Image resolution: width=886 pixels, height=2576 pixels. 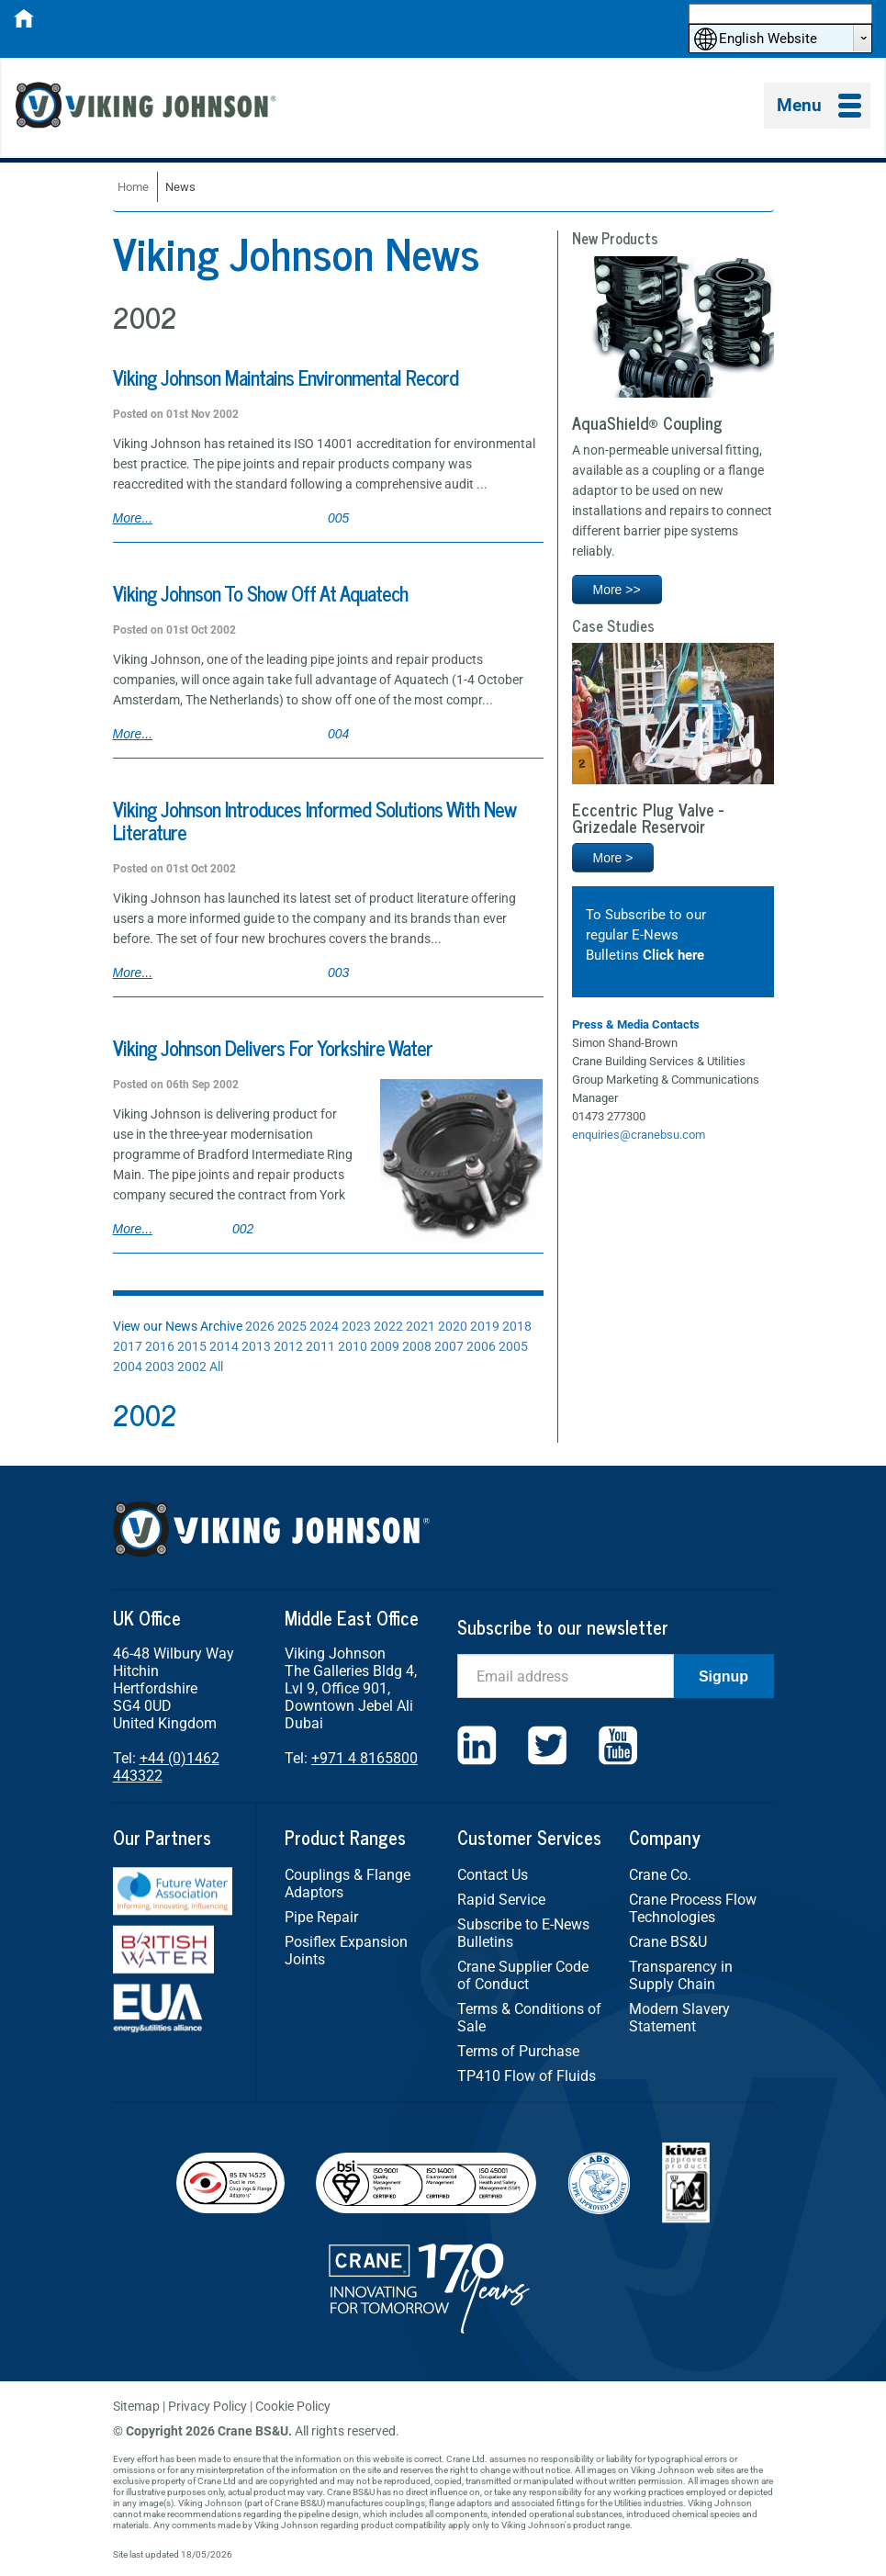 I want to click on 2013, so click(x=256, y=1346).